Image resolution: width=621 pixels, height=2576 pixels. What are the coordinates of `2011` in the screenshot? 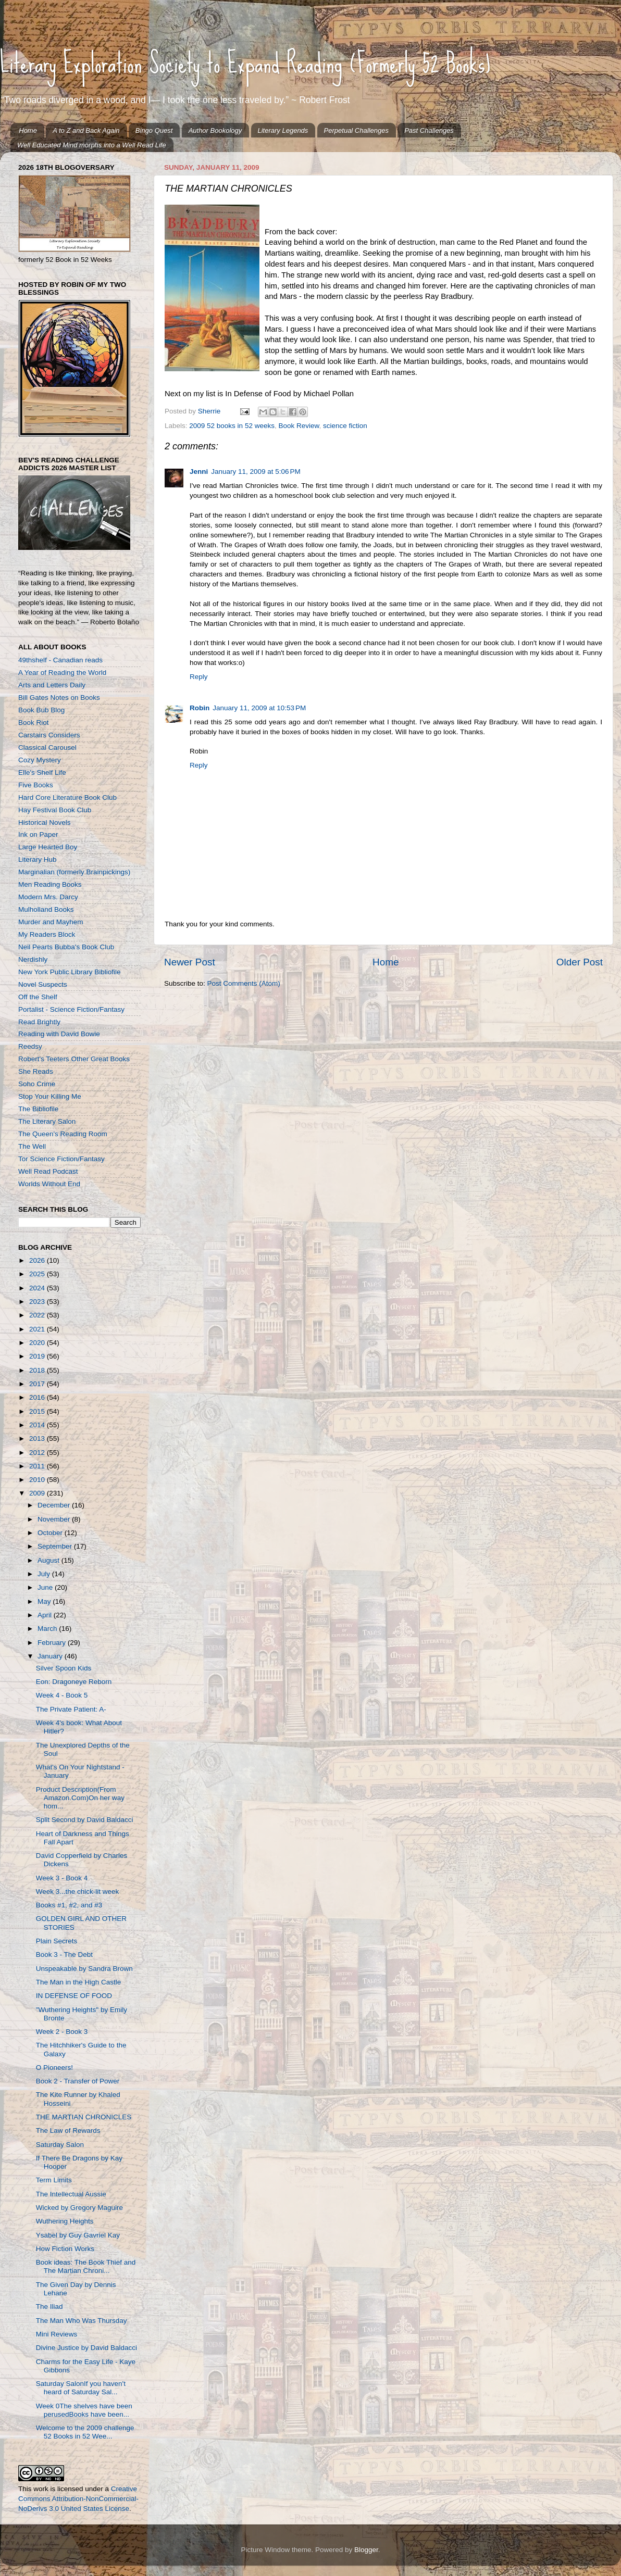 It's located at (38, 1466).